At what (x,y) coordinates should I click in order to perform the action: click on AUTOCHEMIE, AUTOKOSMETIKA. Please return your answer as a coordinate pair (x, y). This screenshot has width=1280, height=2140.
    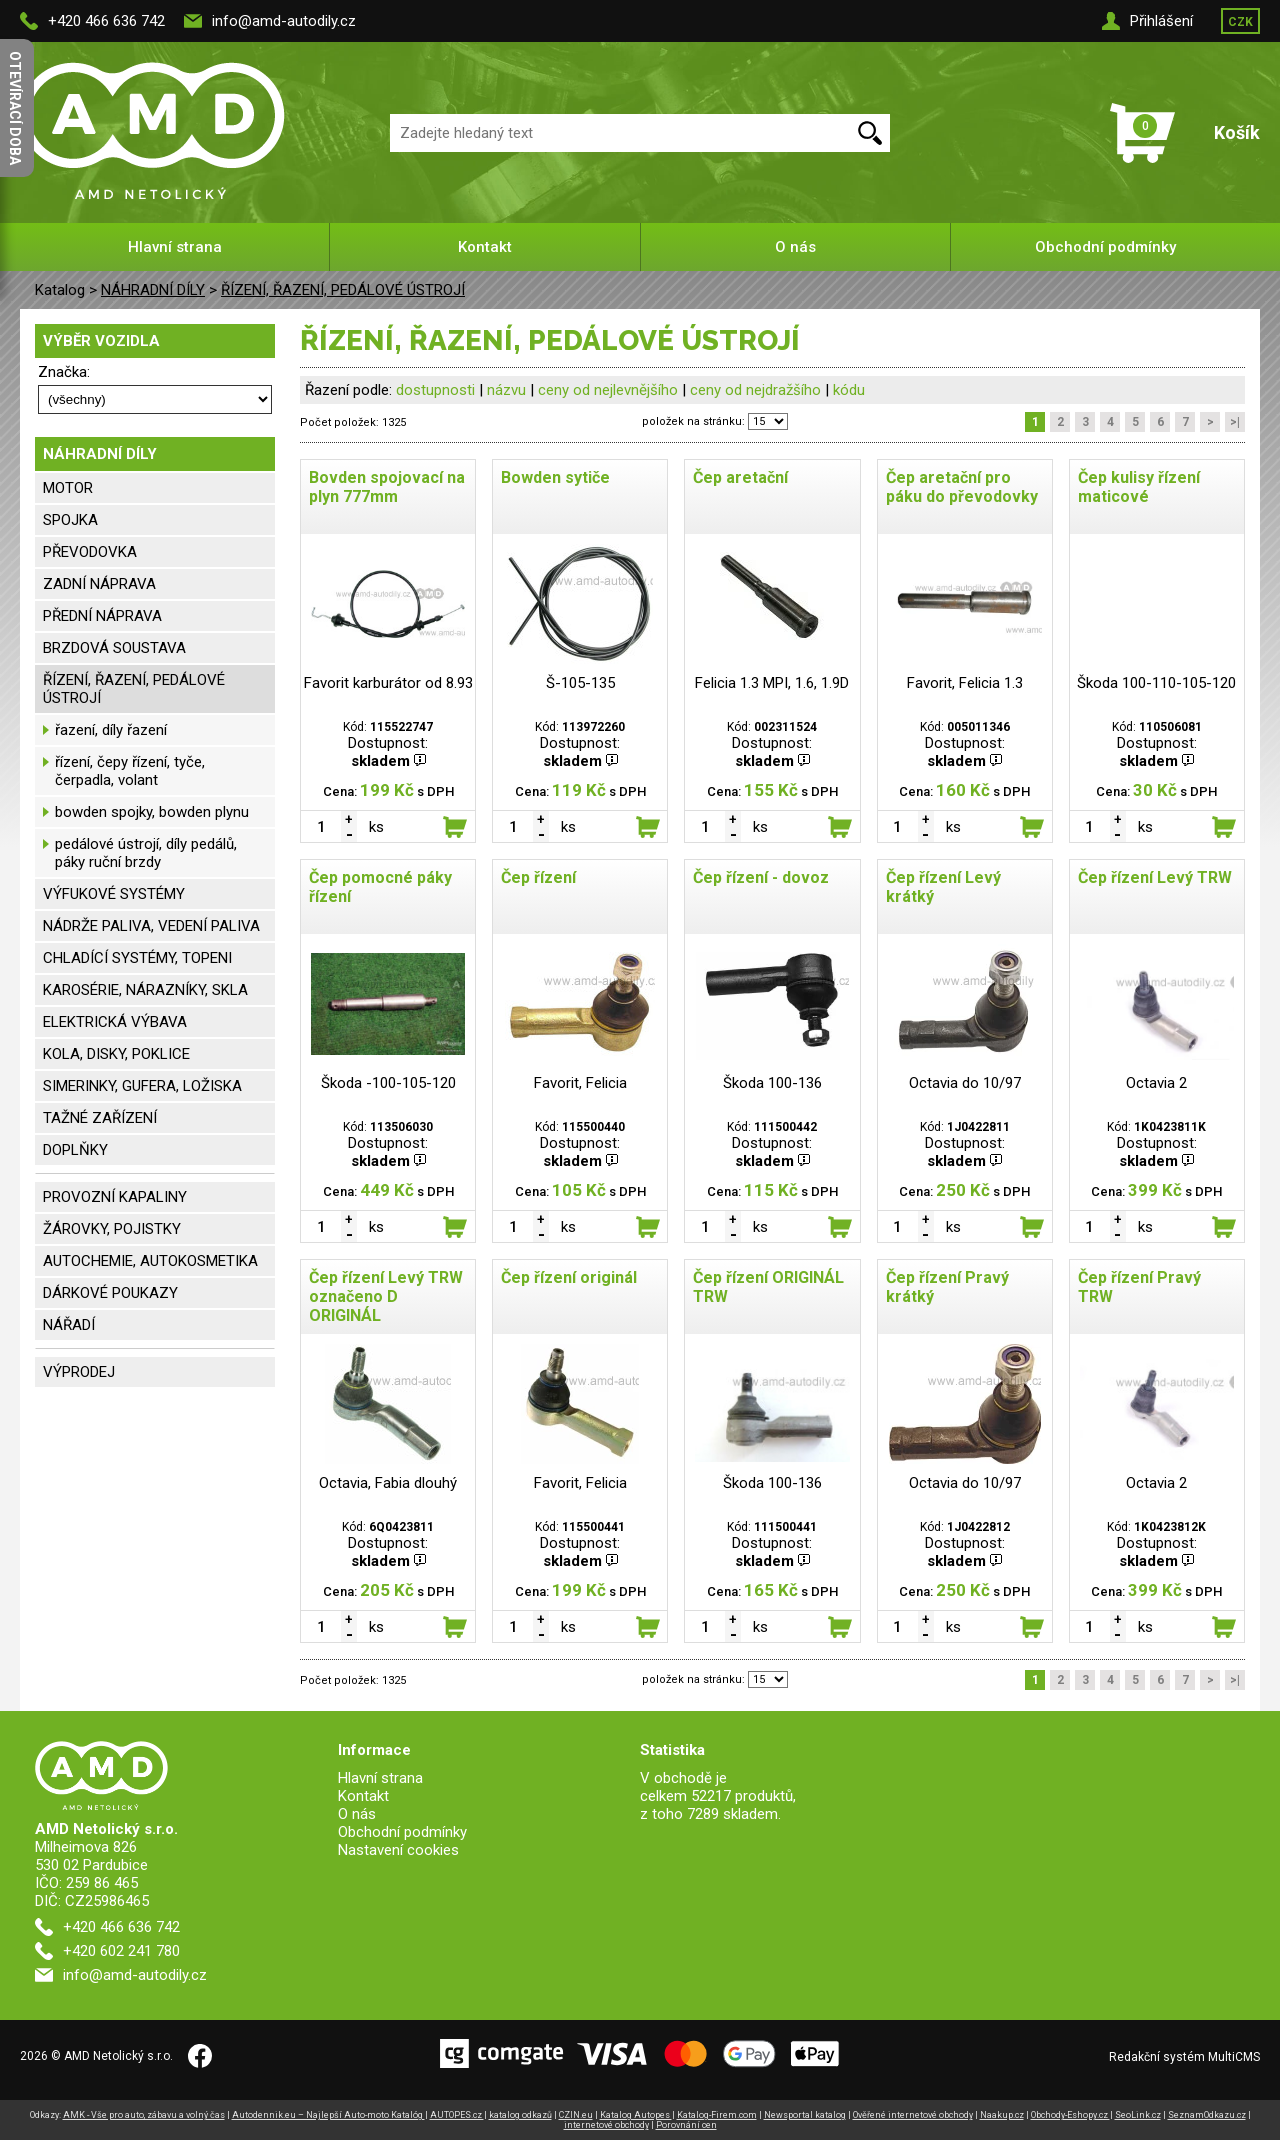
    Looking at the image, I should click on (150, 1261).